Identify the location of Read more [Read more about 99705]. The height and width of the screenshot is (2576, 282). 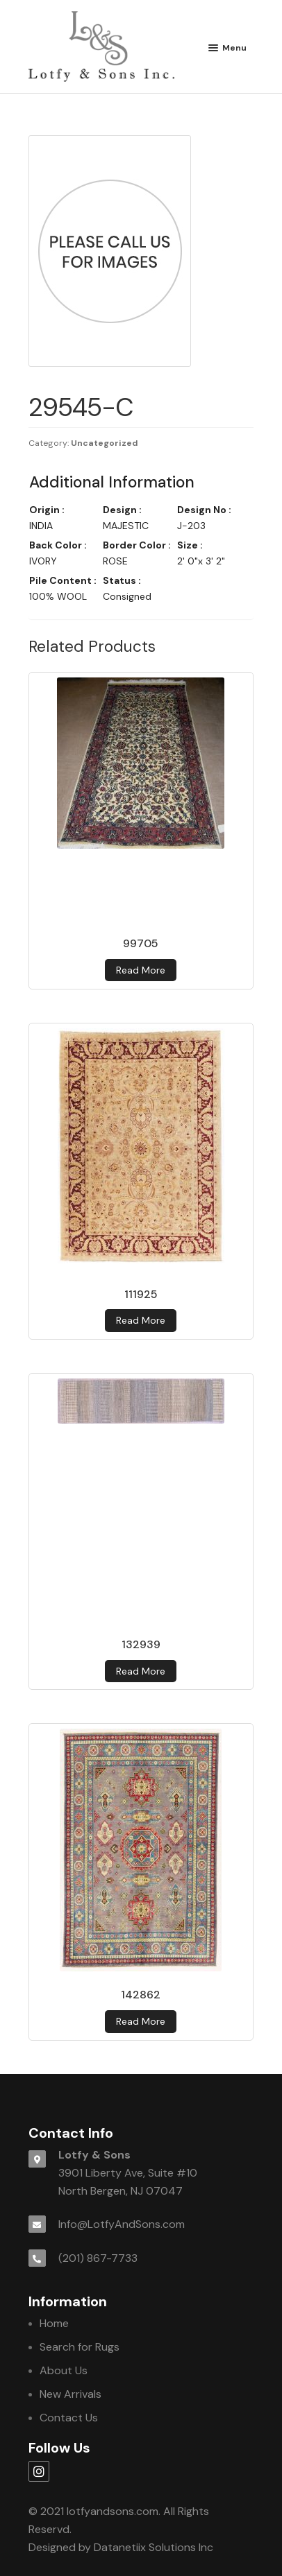
(140, 970).